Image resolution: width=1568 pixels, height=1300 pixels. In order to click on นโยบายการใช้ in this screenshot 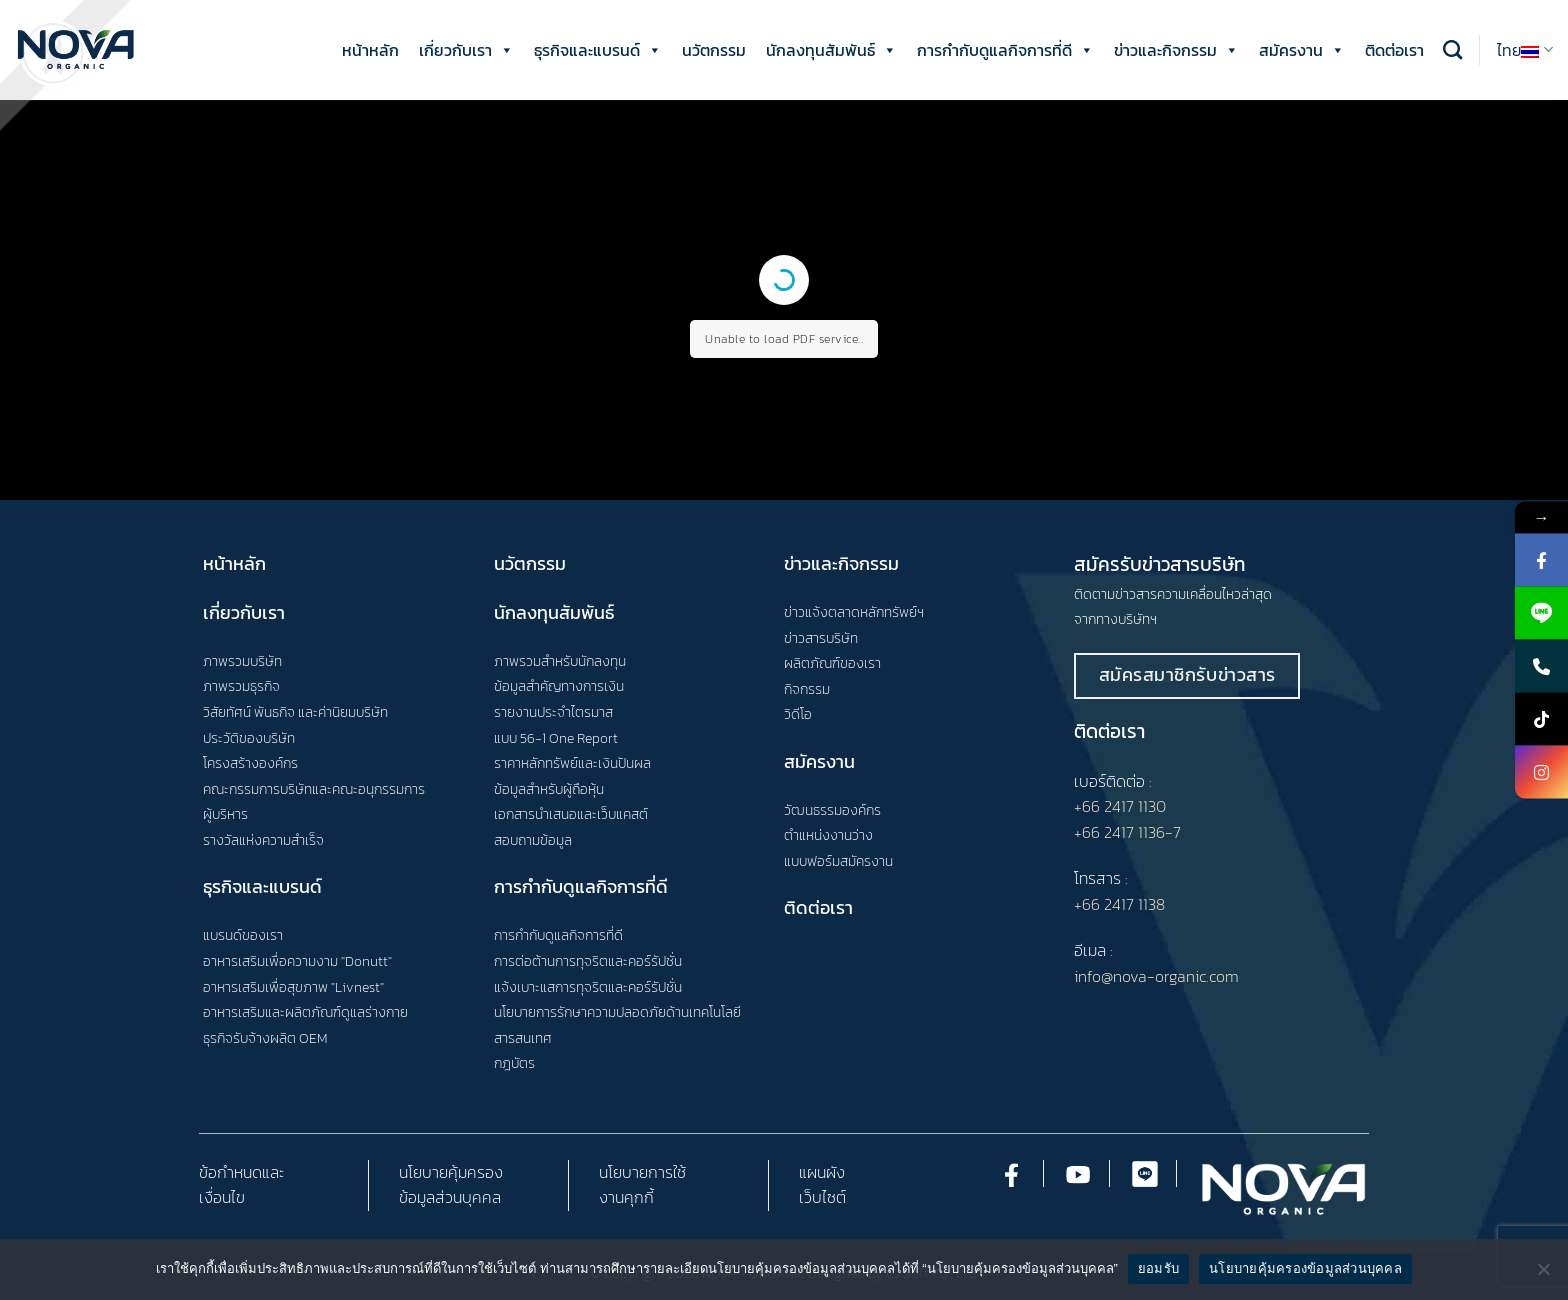, I will do `click(642, 1172)`.